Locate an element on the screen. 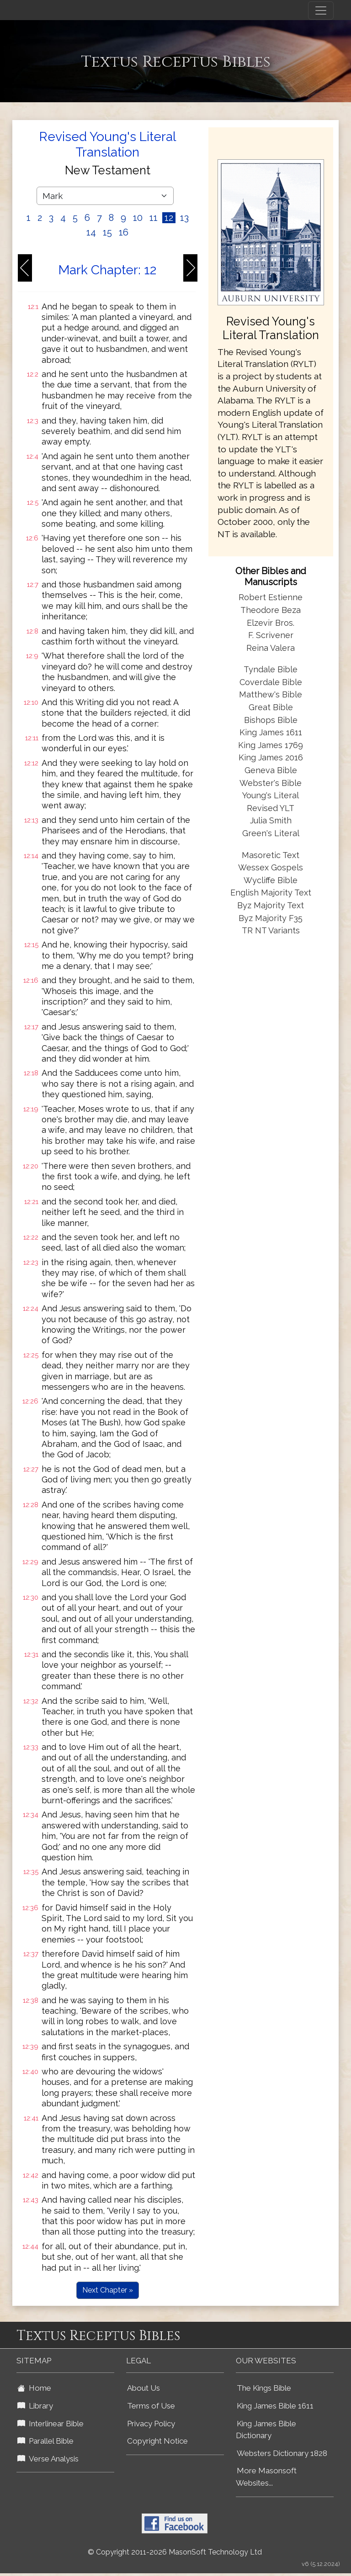 Image resolution: width=351 pixels, height=2576 pixels. 11 is located at coordinates (153, 217).